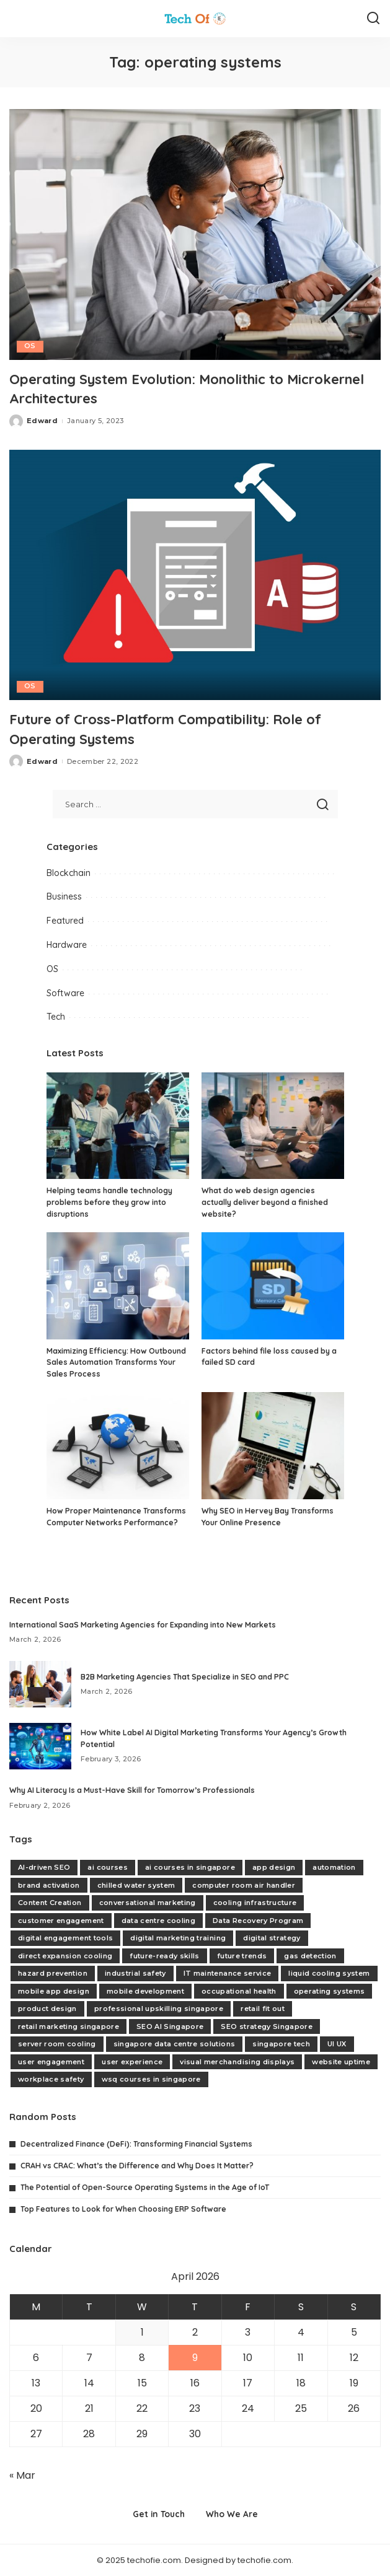 The width and height of the screenshot is (390, 2576). Describe the element at coordinates (158, 2008) in the screenshot. I see `professional upskilling singapore` at that location.